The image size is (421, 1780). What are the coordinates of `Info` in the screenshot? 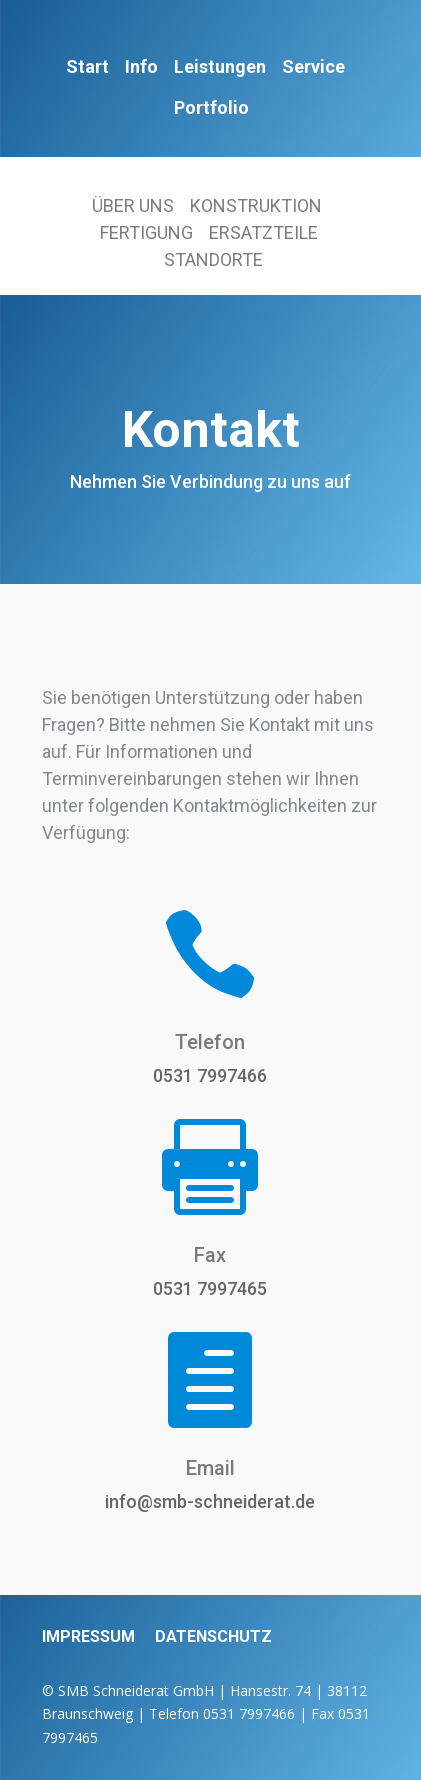 It's located at (141, 66).